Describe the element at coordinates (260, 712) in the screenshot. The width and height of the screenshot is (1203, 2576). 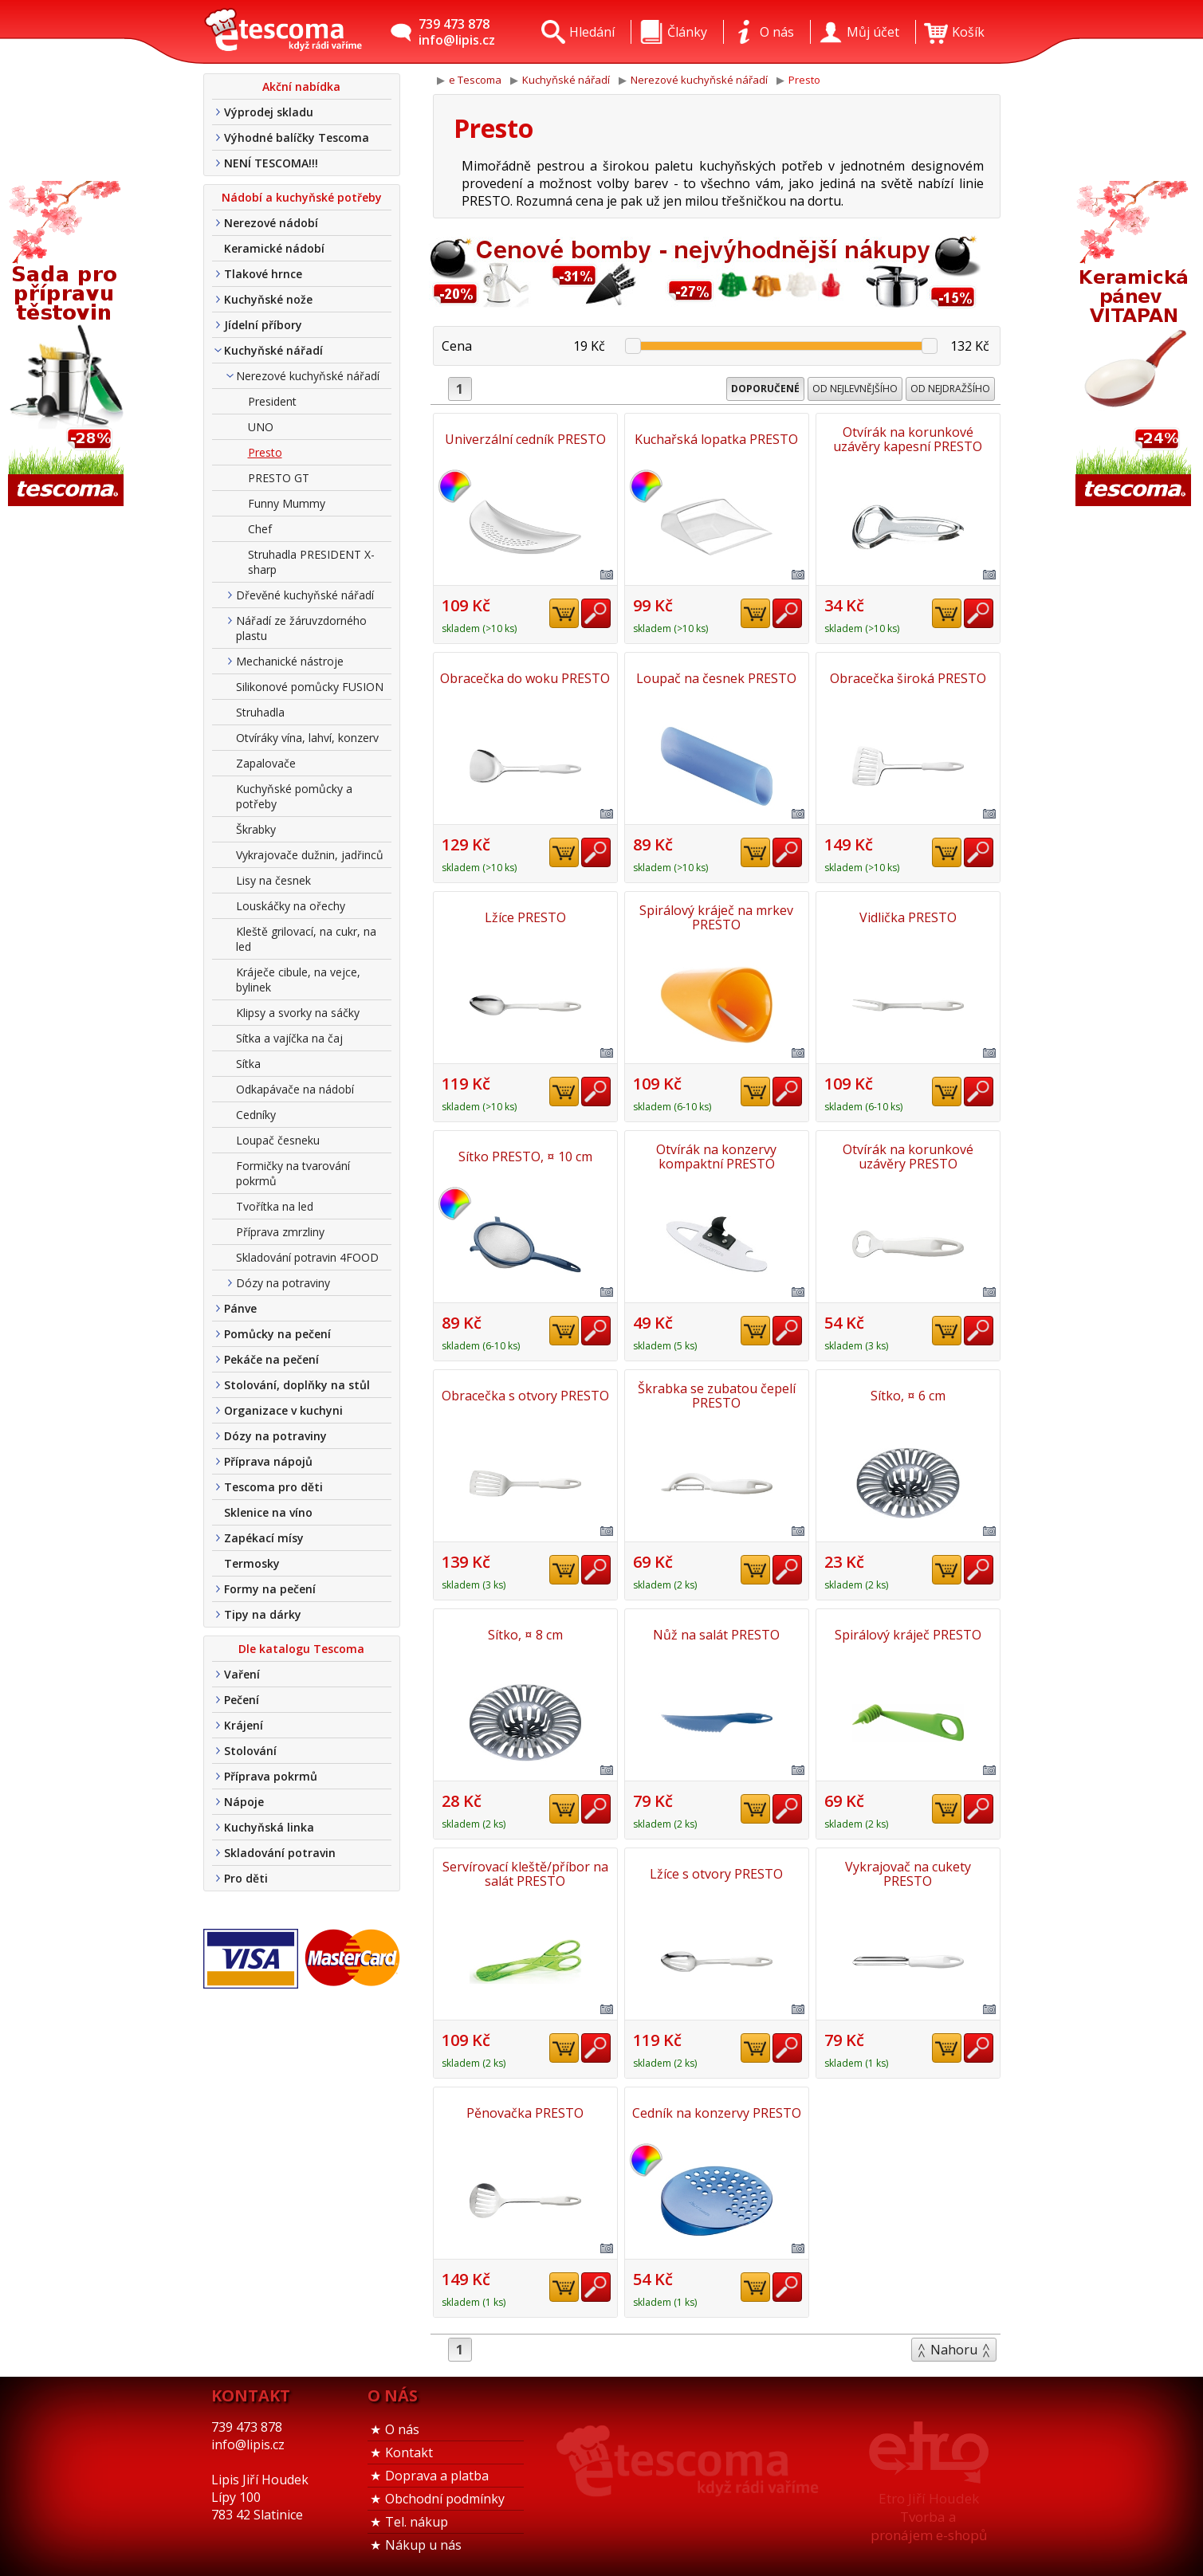
I see `Struhadla` at that location.